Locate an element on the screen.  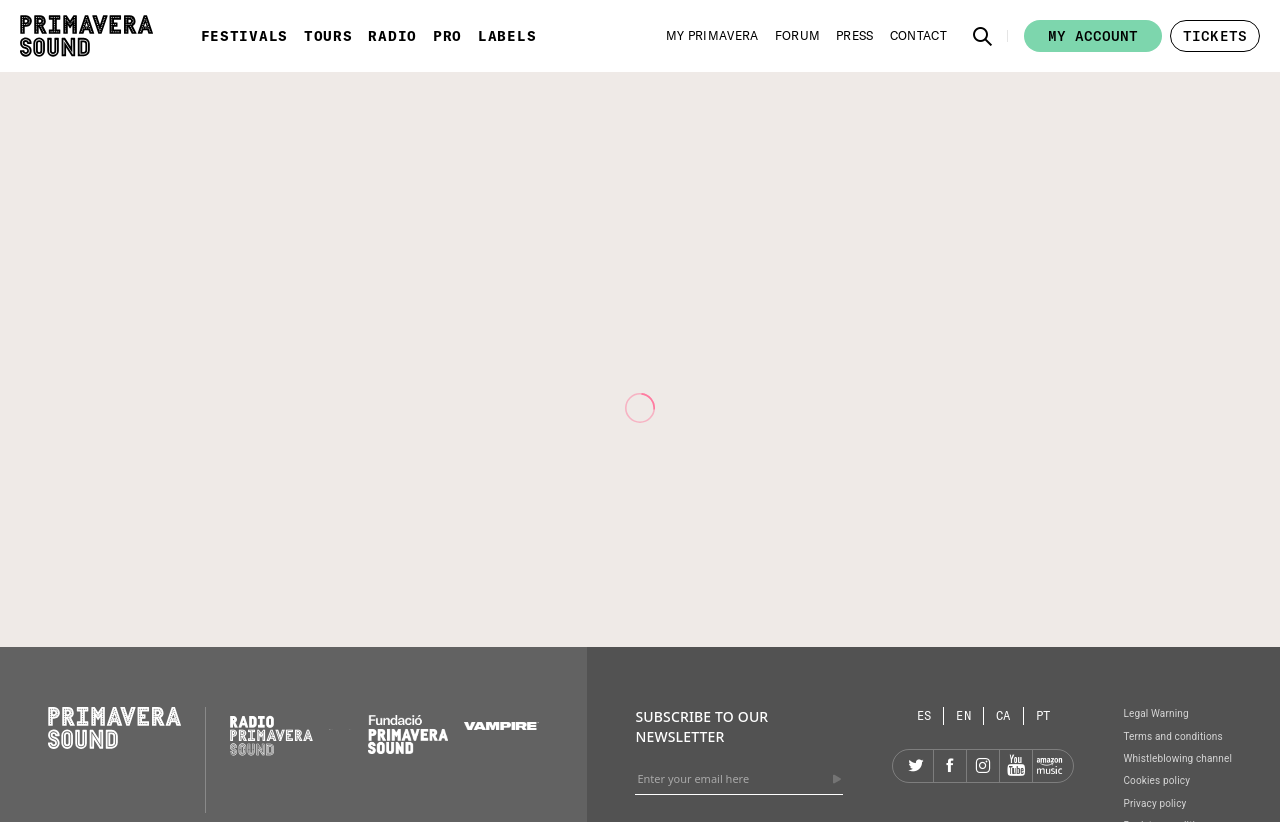
[Radio Primavera Sound] is located at coordinates (271, 735).